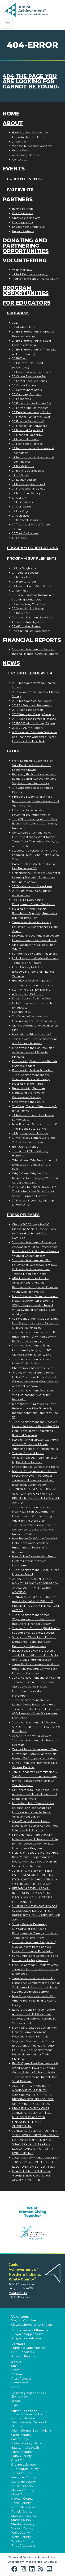  Describe the element at coordinates (29, 673) in the screenshot. I see `Thought Leadership` at that location.